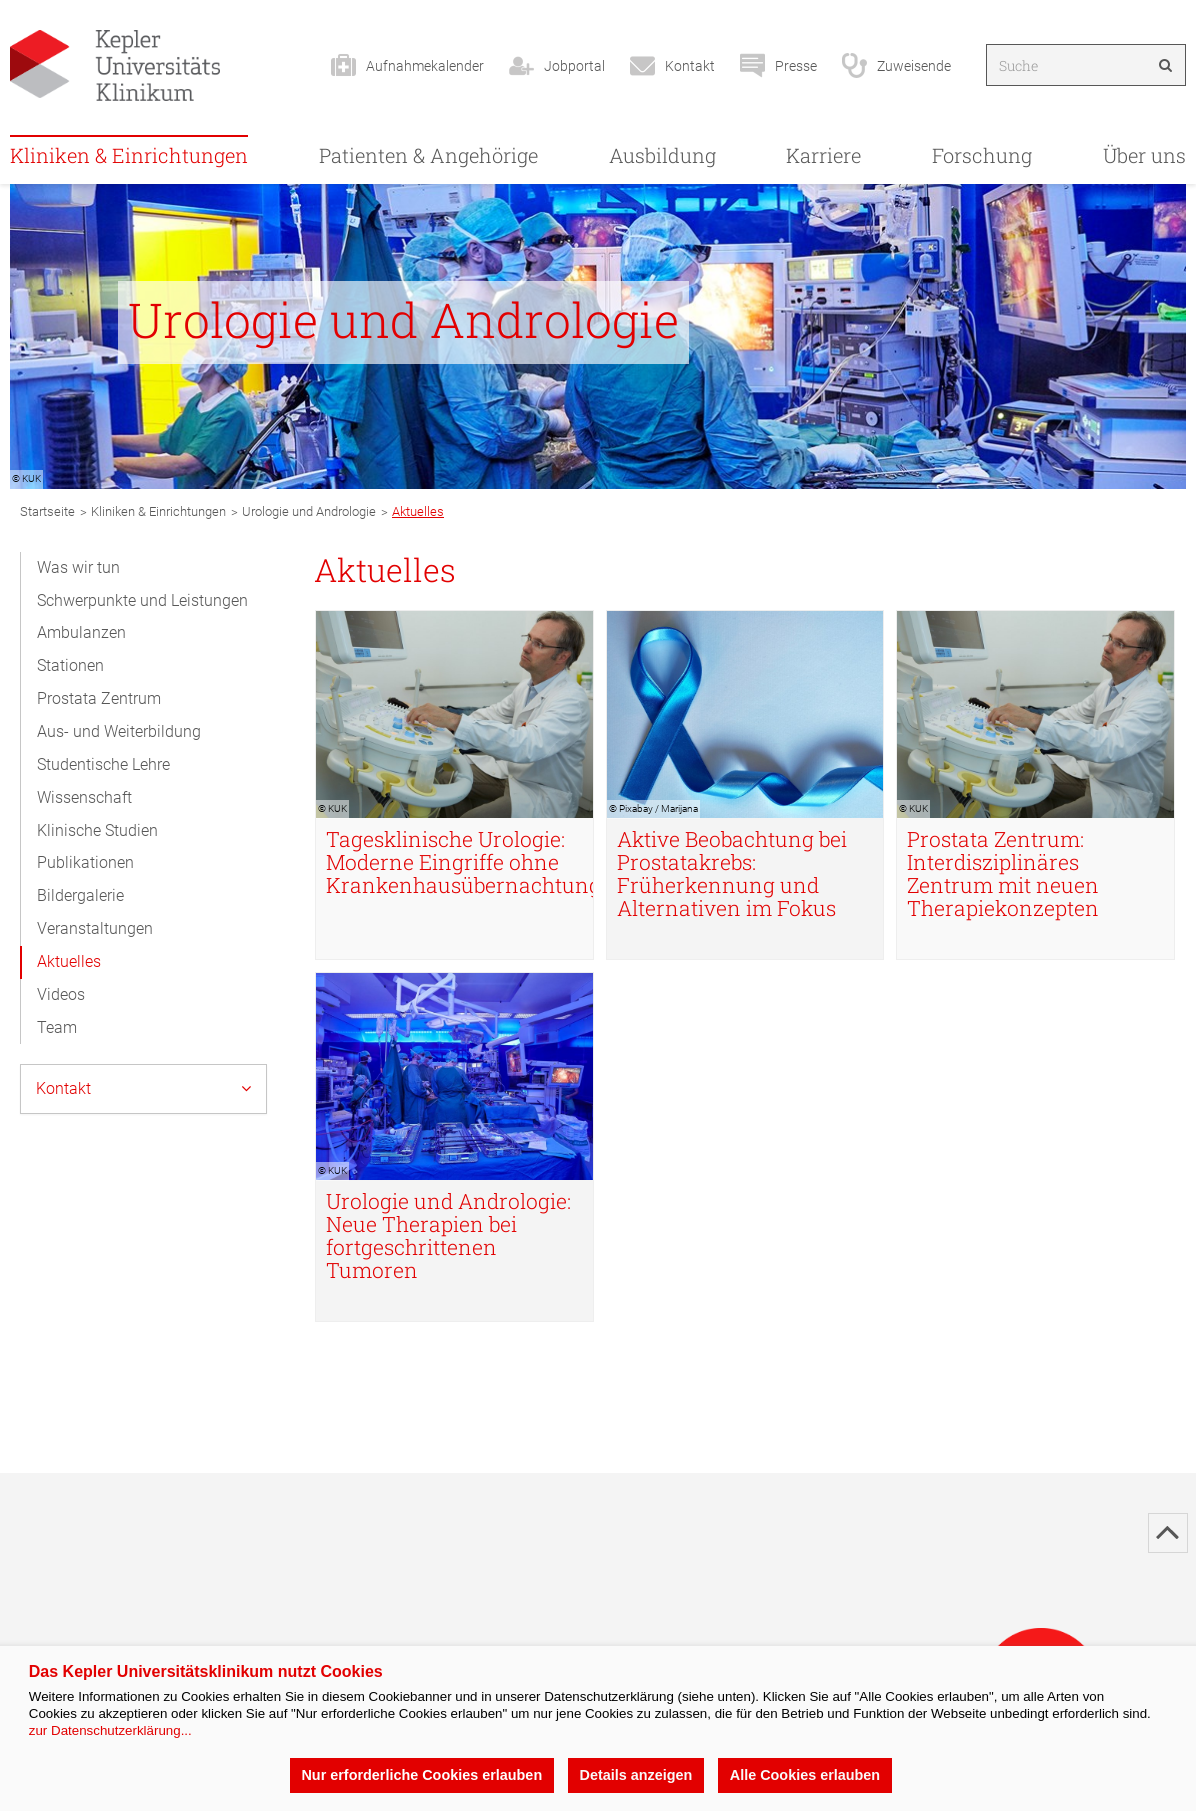 This screenshot has height=1811, width=1196. What do you see at coordinates (805, 1775) in the screenshot?
I see `Alle Cookies erlauben [button]` at bounding box center [805, 1775].